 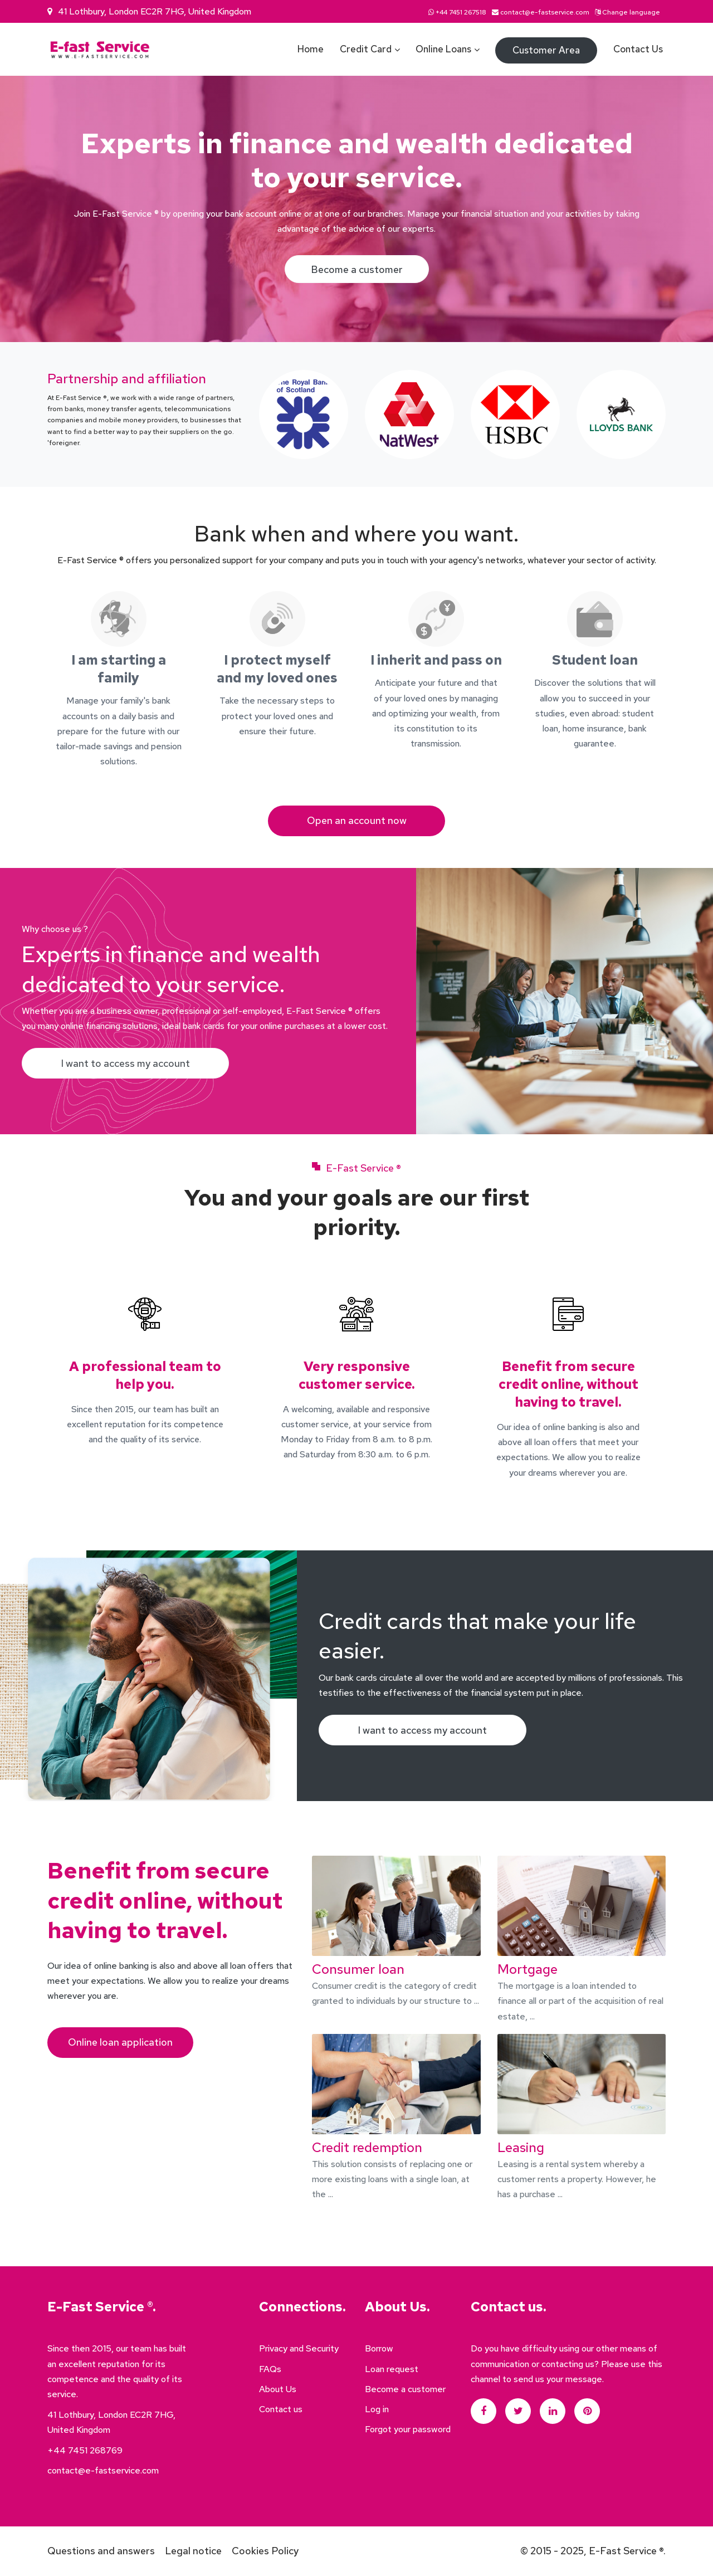 I want to click on +44 7451 268769, so click(x=85, y=2450).